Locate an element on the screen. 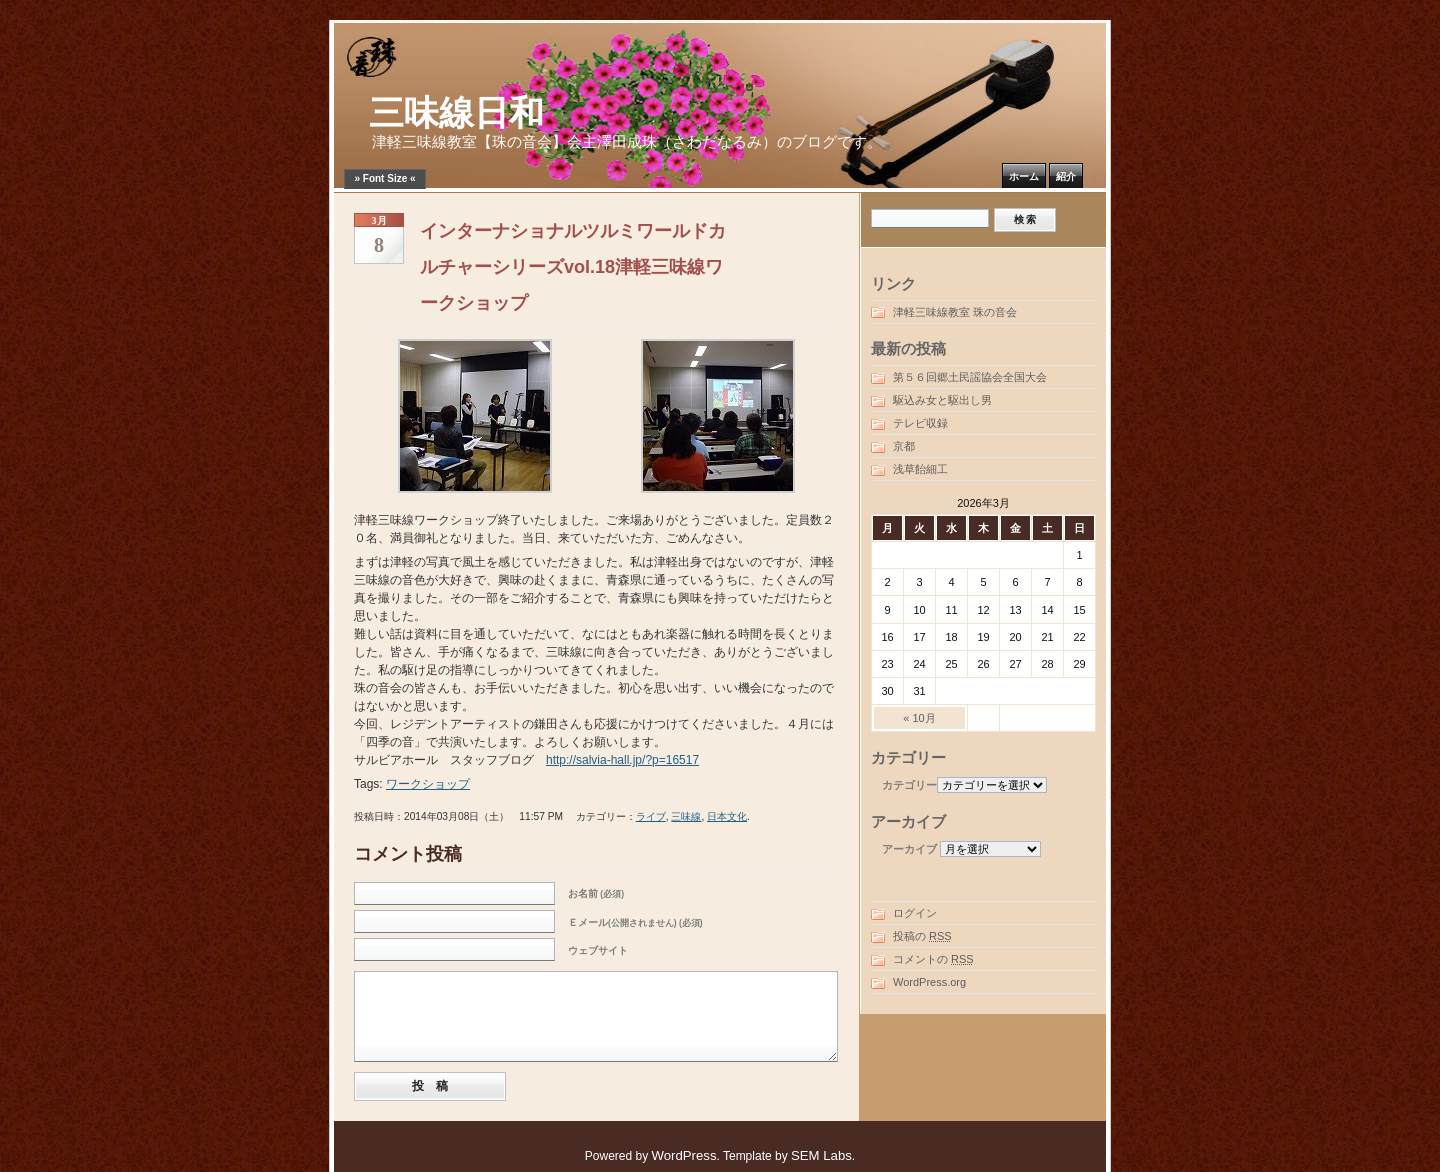 Image resolution: width=1440 pixels, height=1172 pixels. 三味線 is located at coordinates (686, 816).